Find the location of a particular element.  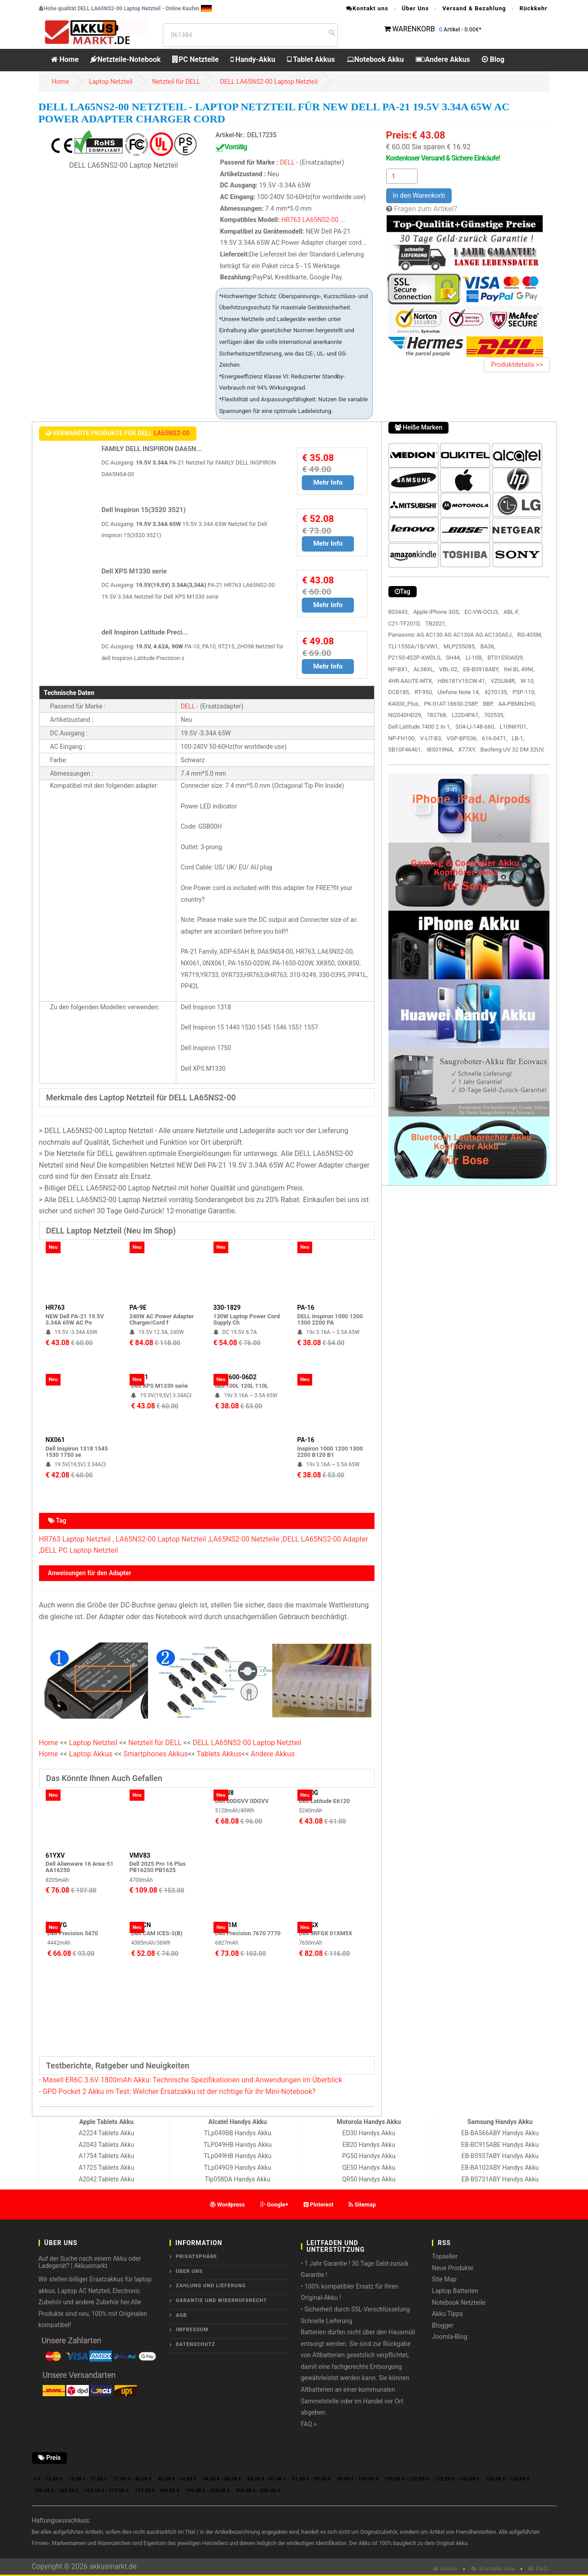

616-0471, is located at coordinates (494, 738).